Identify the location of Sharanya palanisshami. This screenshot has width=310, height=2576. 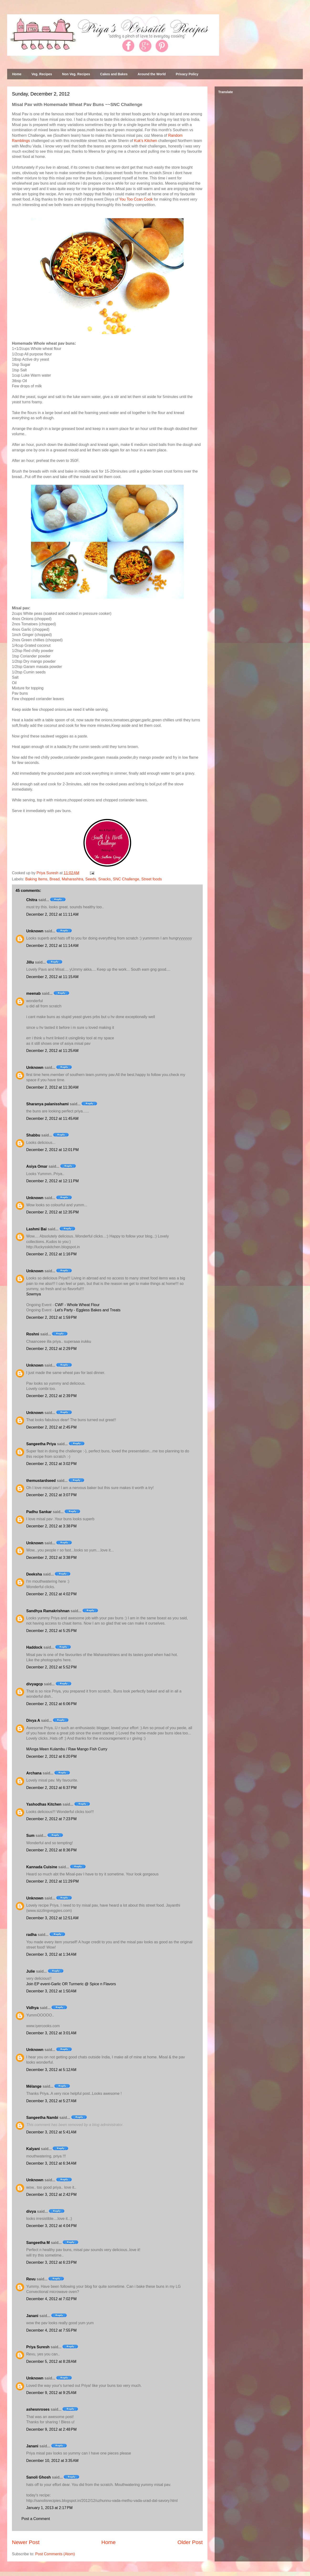
(47, 1104).